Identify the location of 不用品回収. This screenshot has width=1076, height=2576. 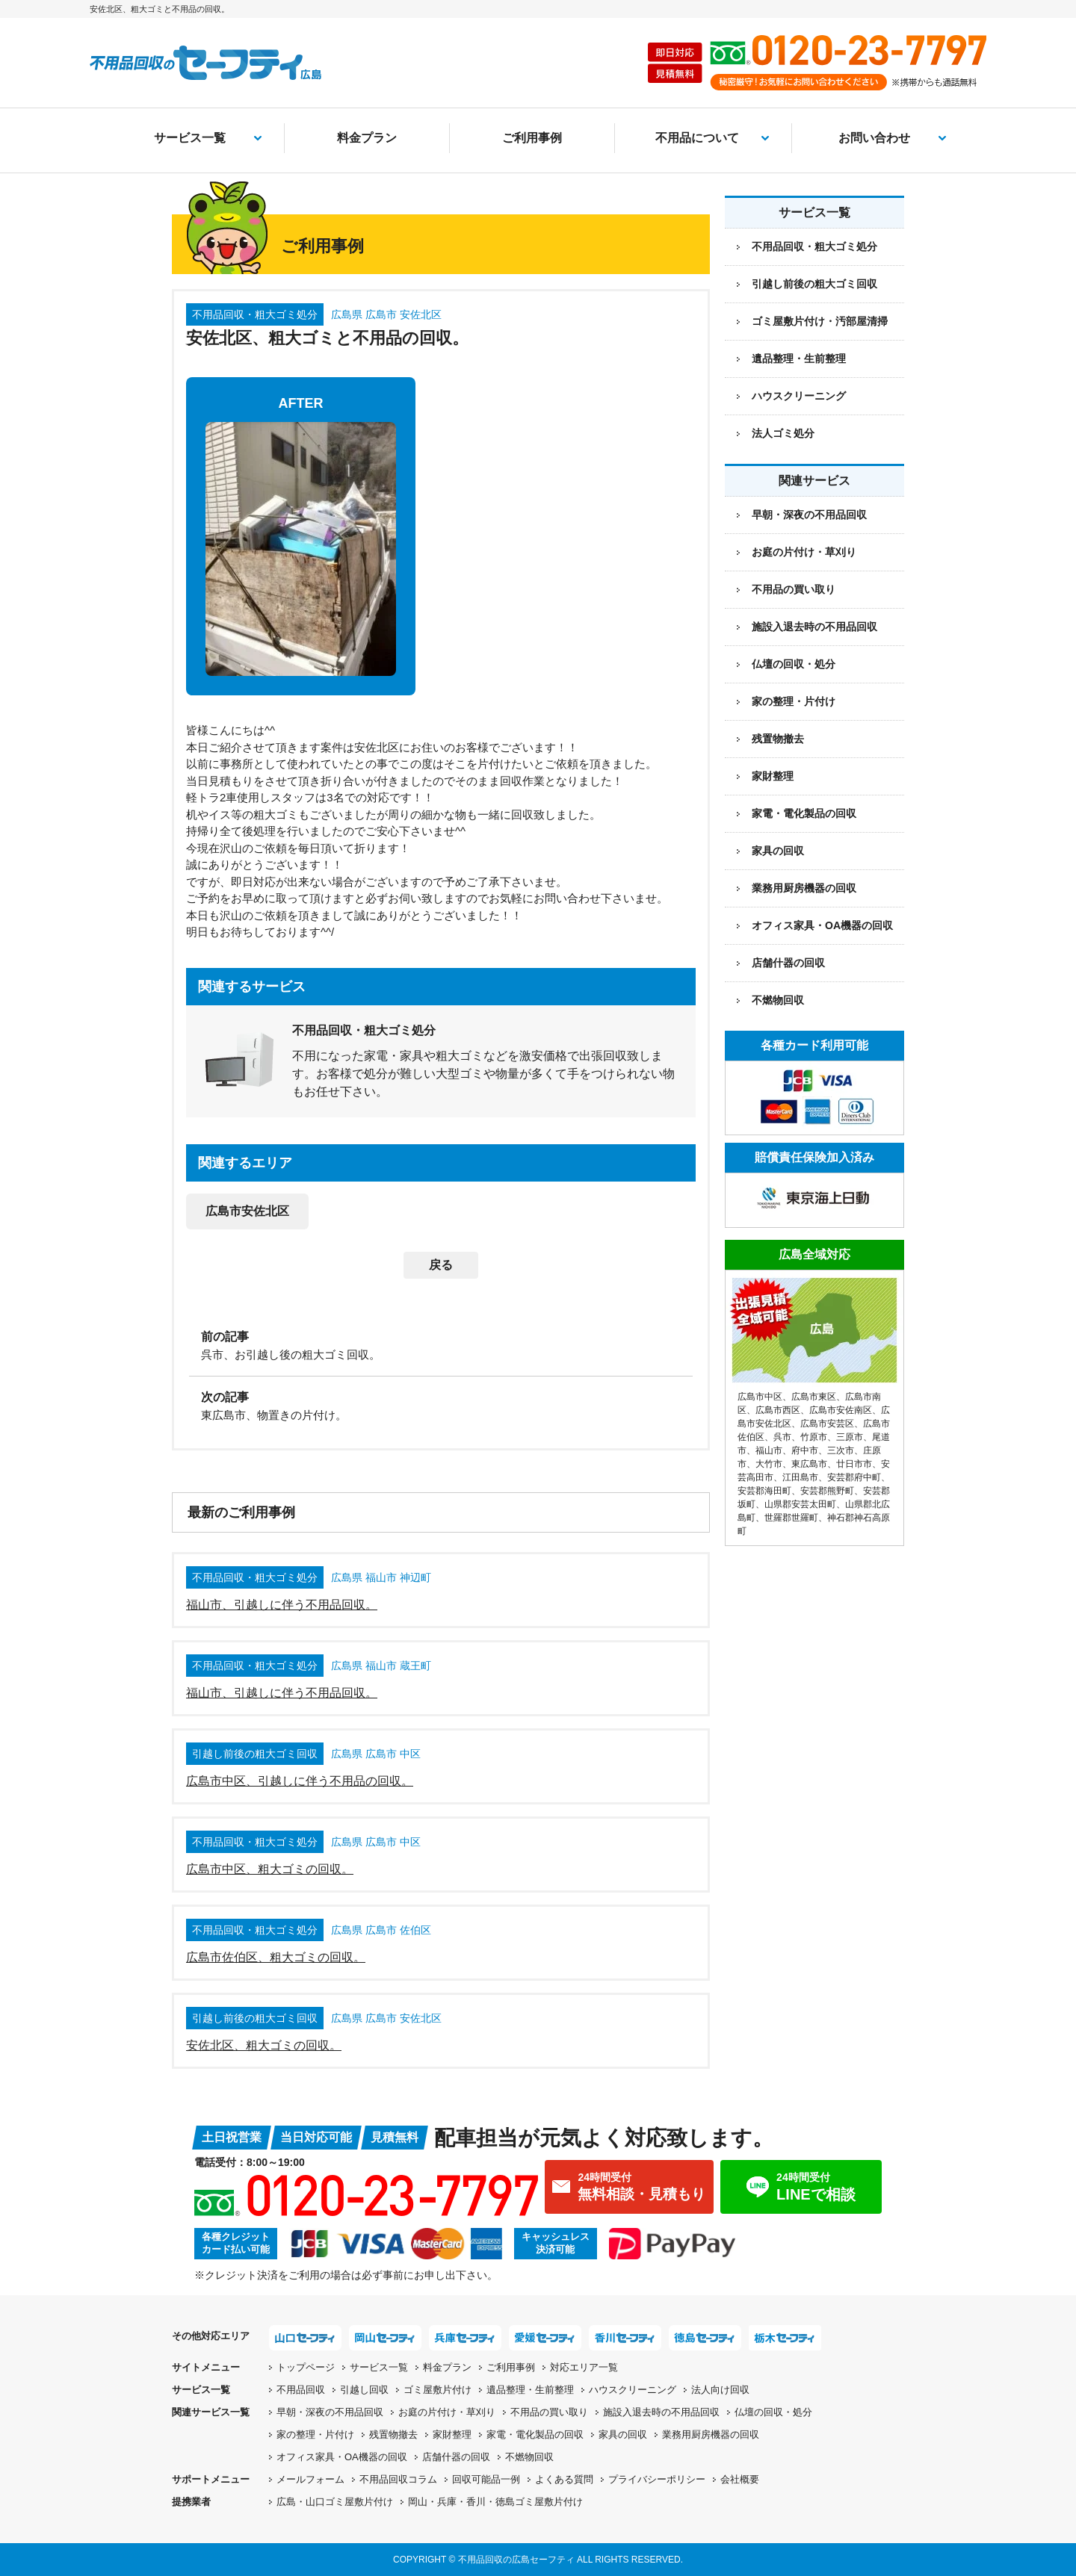
(300, 2389).